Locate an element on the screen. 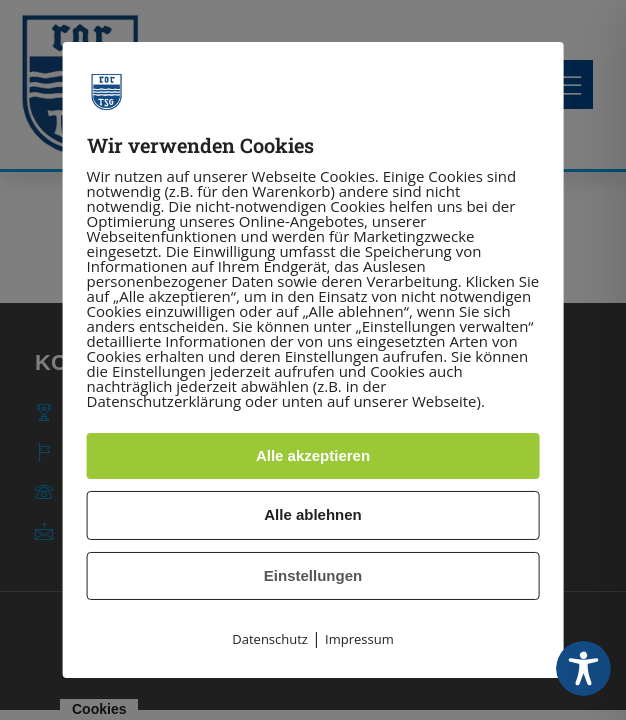 This screenshot has width=626, height=720. Datenschutz is located at coordinates (270, 639).